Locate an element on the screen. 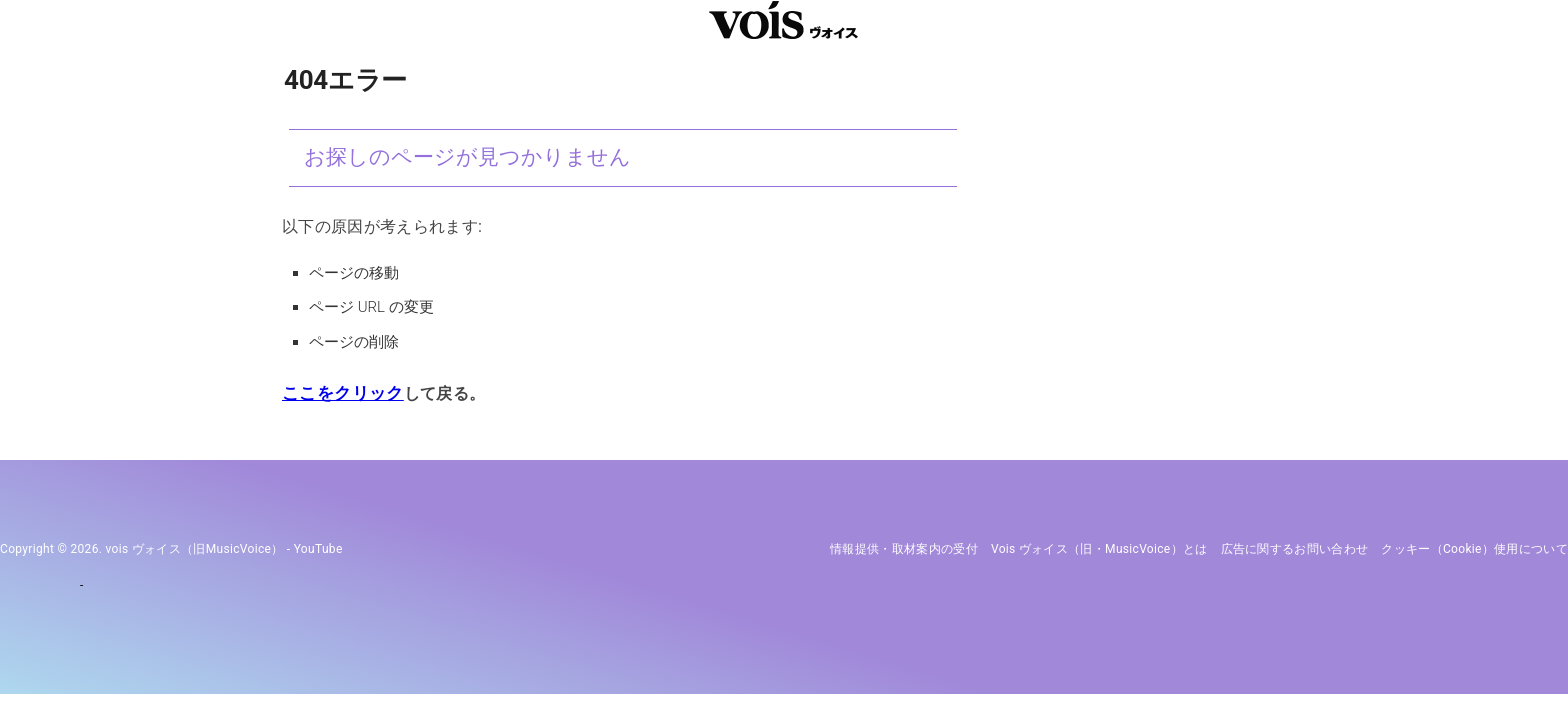  広告に関するお問い合わせ is located at coordinates (1295, 549).